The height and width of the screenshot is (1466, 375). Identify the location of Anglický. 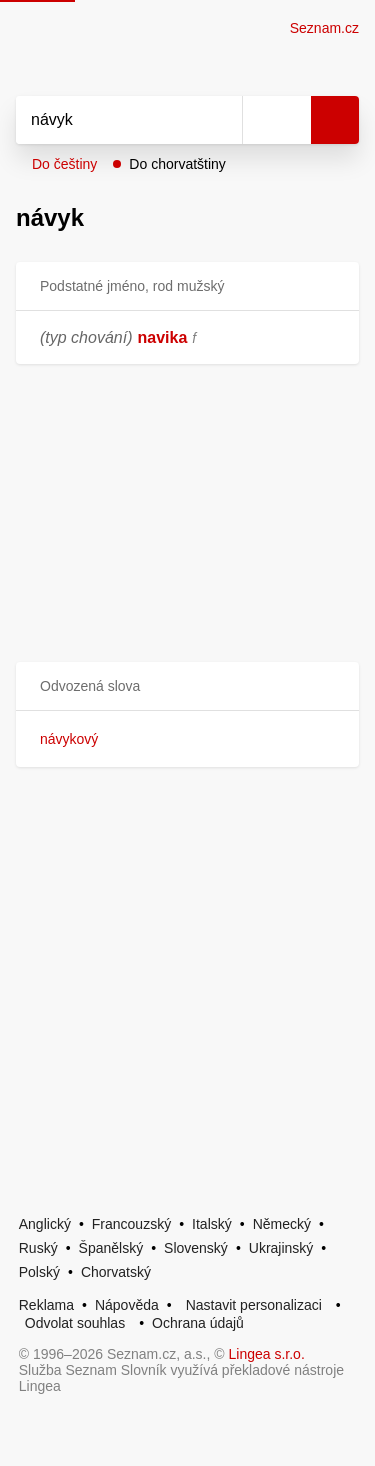
(45, 1224).